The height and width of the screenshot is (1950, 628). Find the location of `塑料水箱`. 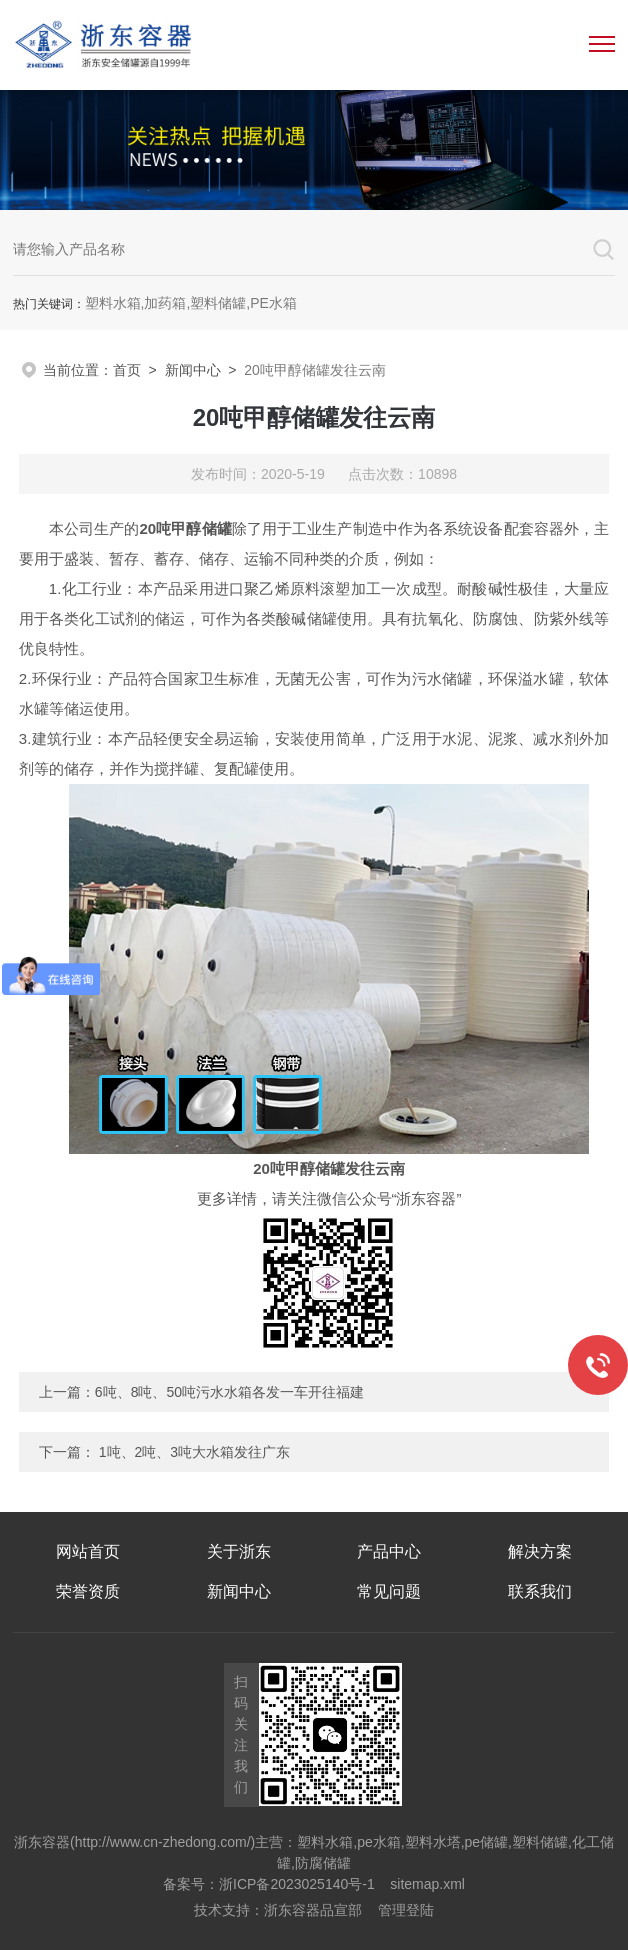

塑料水箱 is located at coordinates (325, 1842).